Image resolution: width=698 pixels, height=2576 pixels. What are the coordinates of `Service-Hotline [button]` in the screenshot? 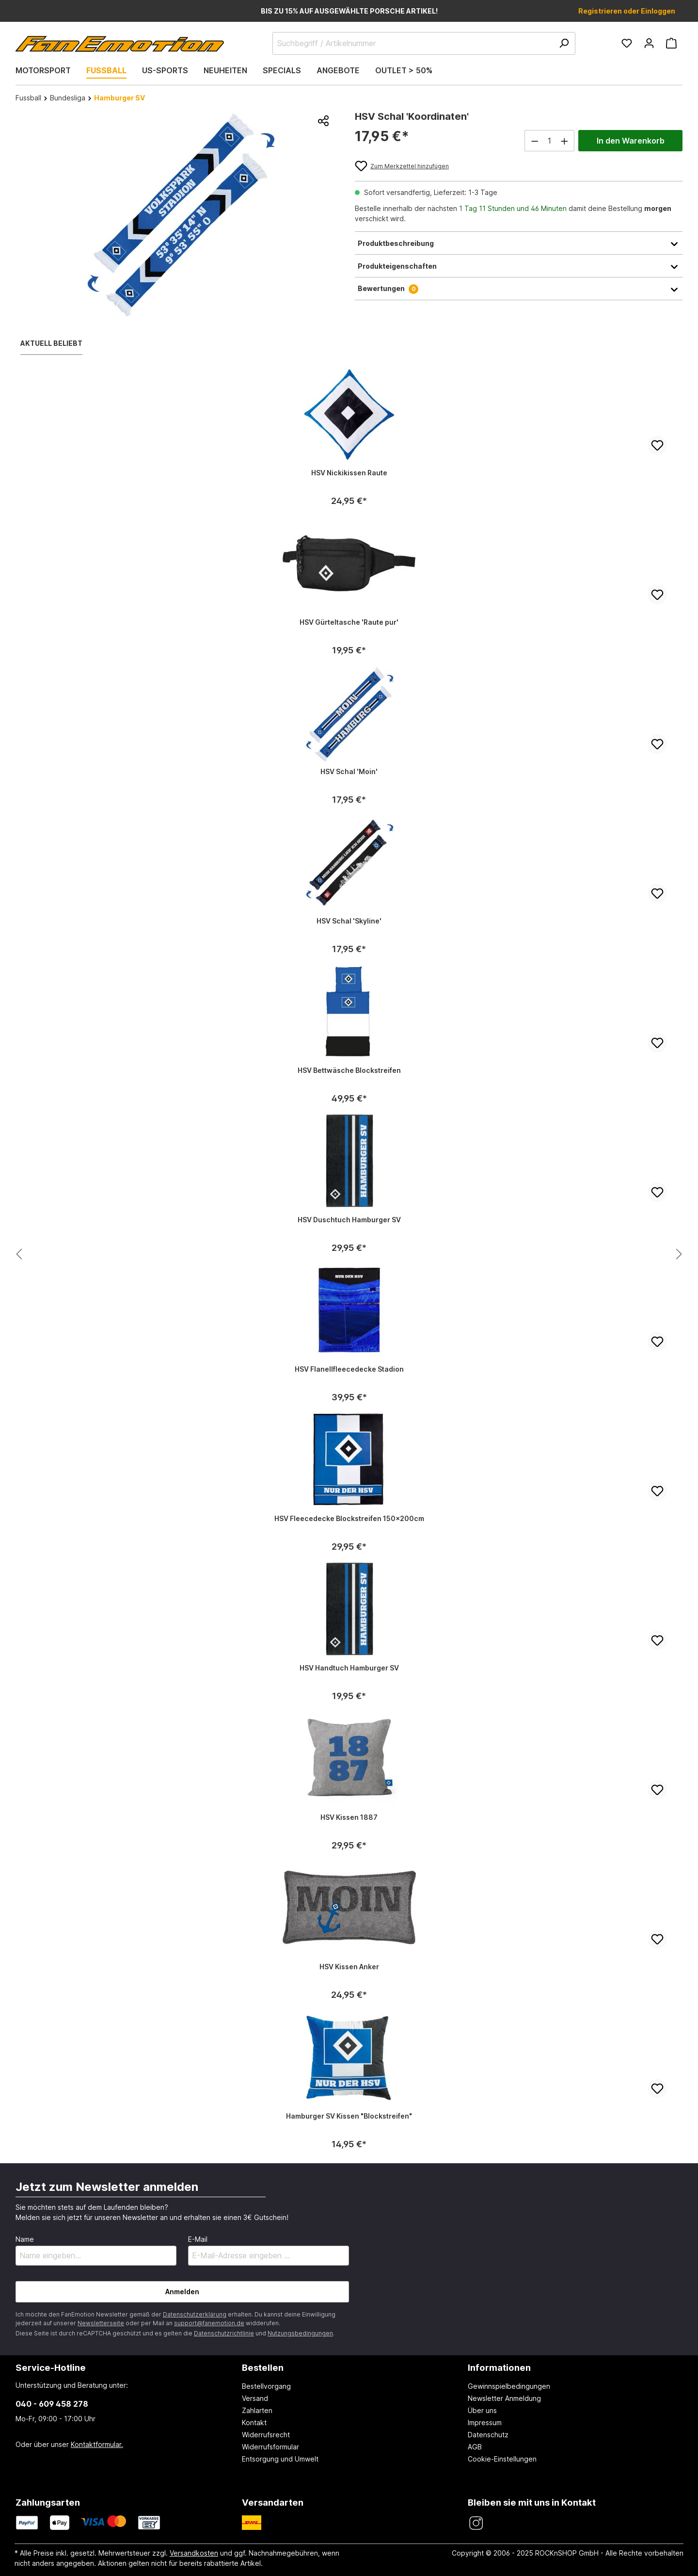 It's located at (51, 2367).